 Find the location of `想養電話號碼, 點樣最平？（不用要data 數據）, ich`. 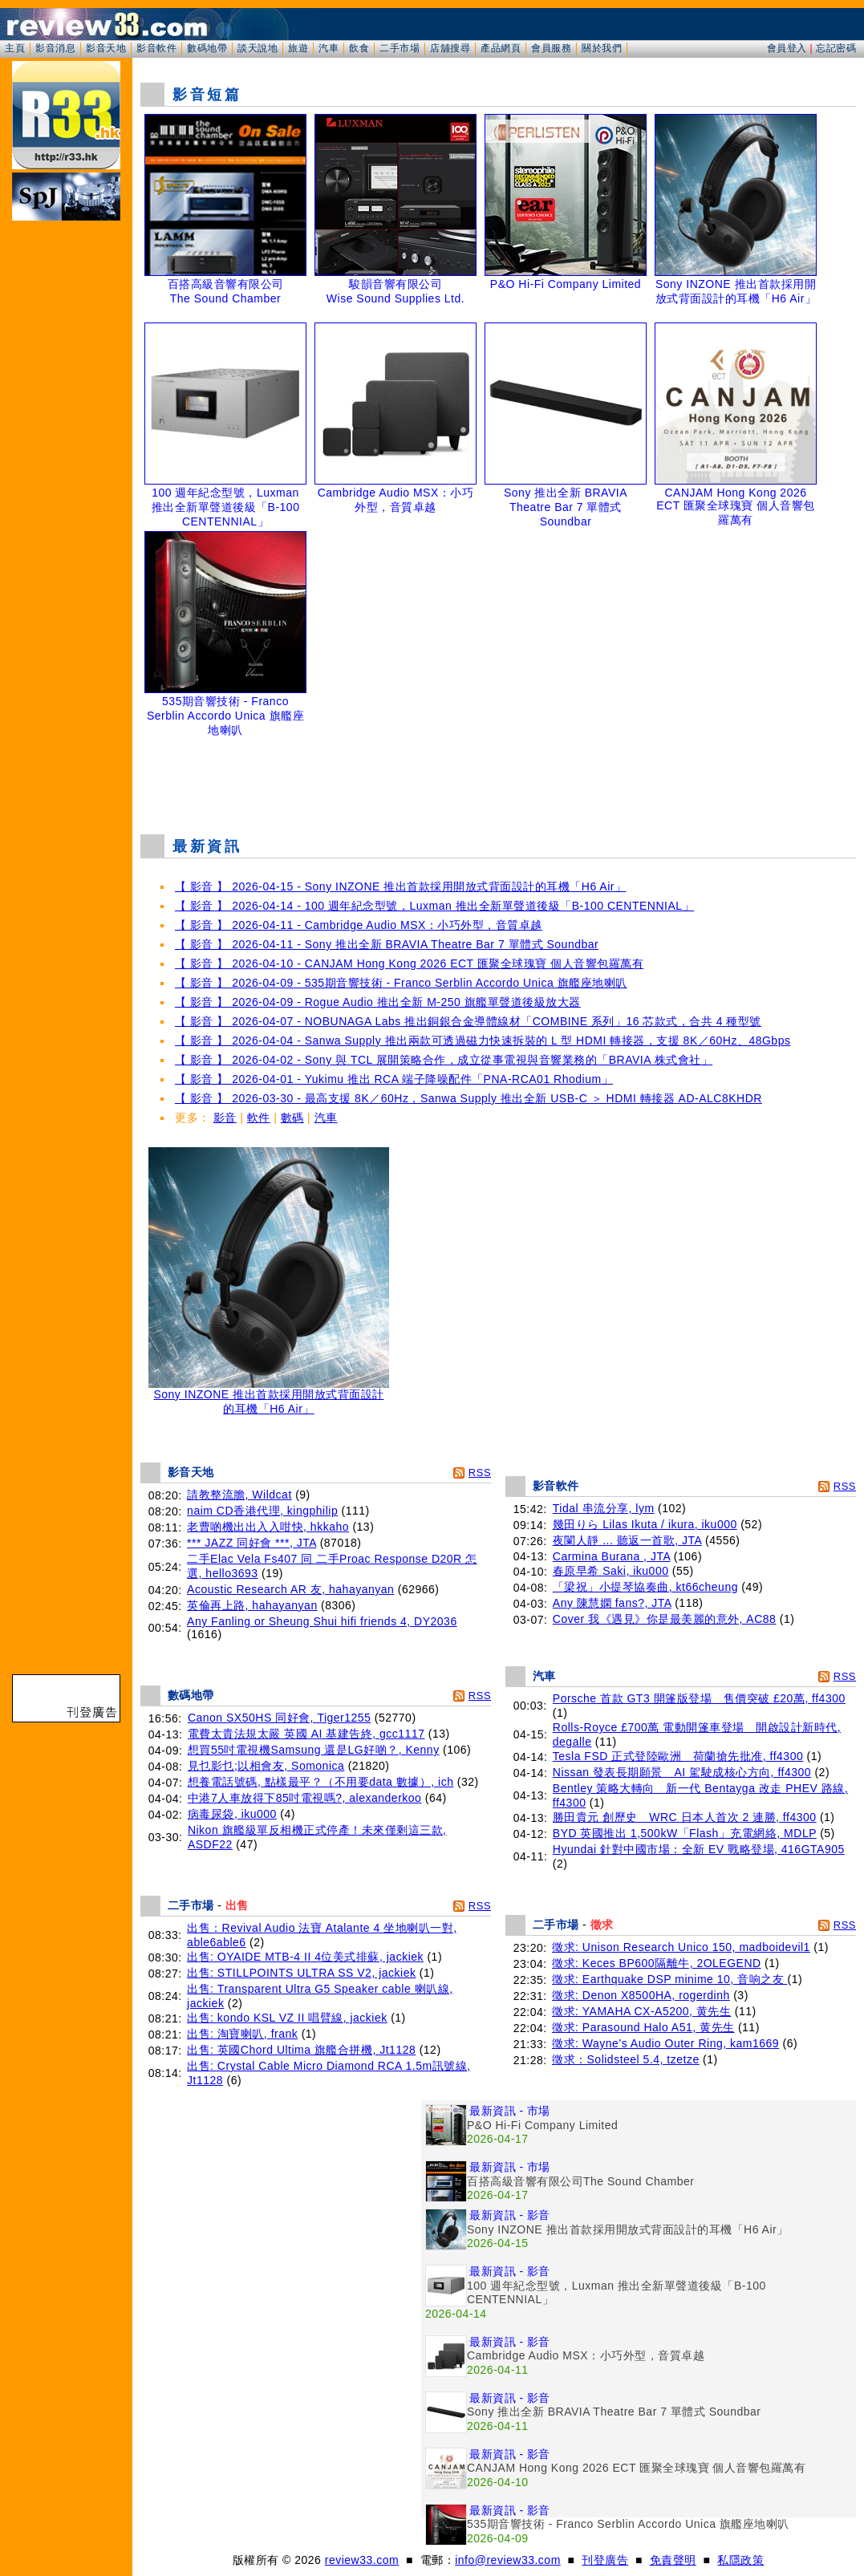

想養電話號碼, 點樣最平？（不用要data 數據）, ich is located at coordinates (321, 1781).